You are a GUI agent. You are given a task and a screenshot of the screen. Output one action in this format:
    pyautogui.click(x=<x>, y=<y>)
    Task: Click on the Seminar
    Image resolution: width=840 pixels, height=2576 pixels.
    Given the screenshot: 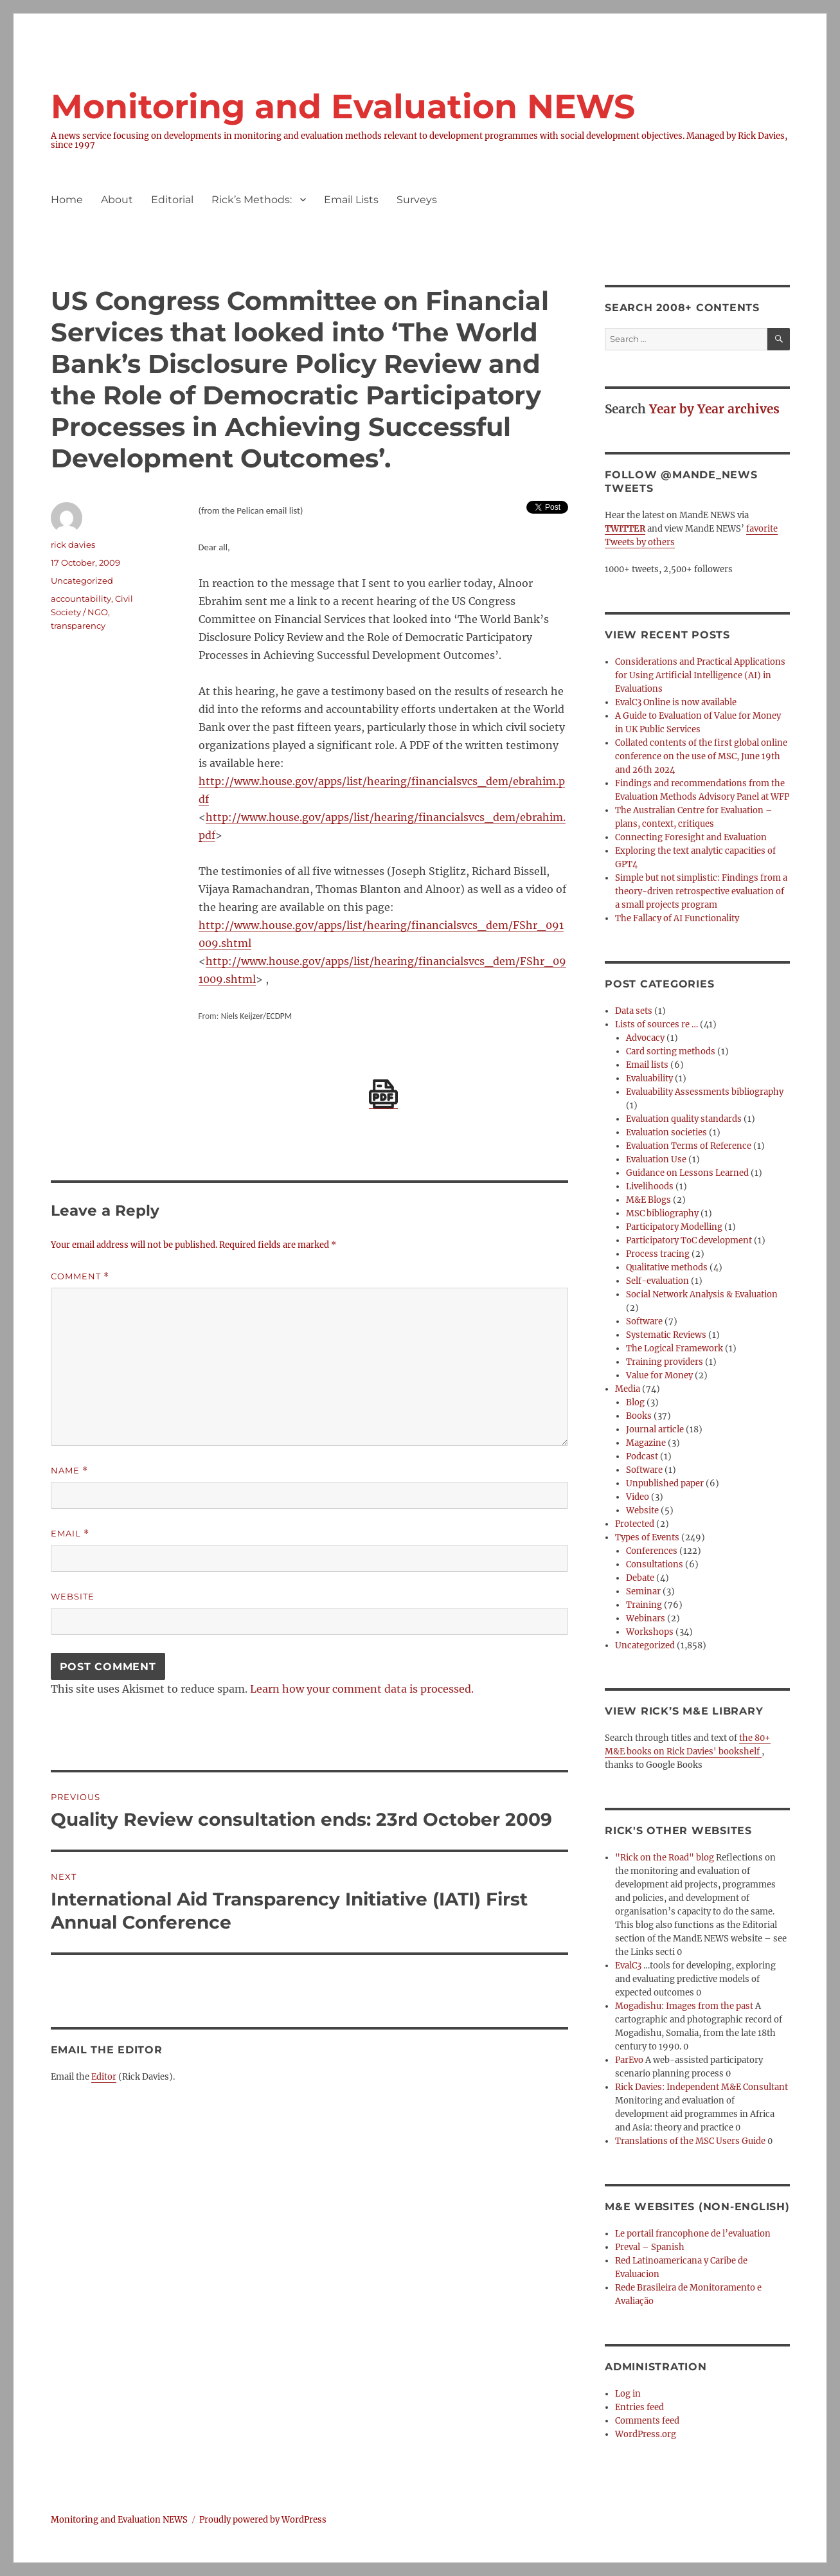 What is the action you would take?
    pyautogui.click(x=643, y=1591)
    